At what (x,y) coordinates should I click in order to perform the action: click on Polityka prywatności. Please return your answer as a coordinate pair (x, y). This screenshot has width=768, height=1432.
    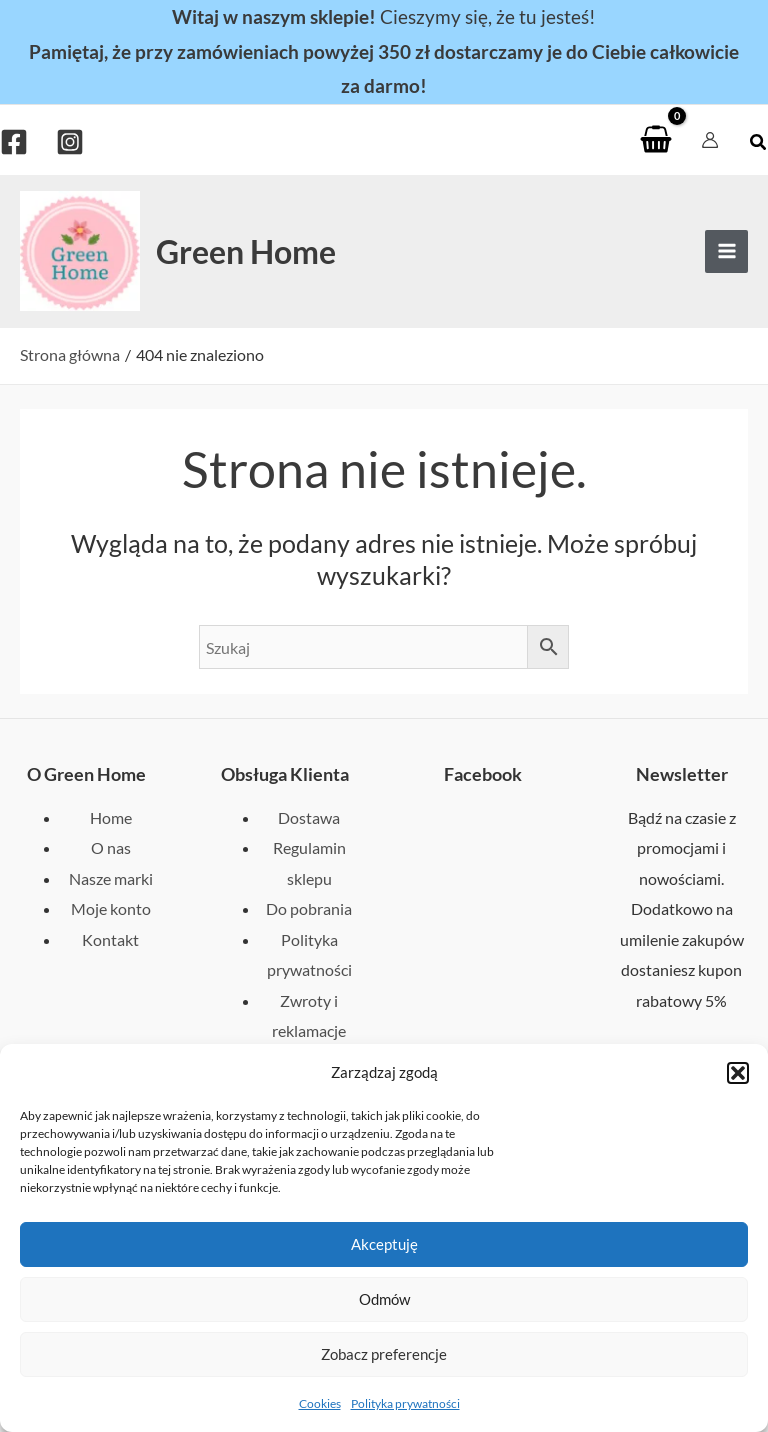
    Looking at the image, I should click on (405, 1403).